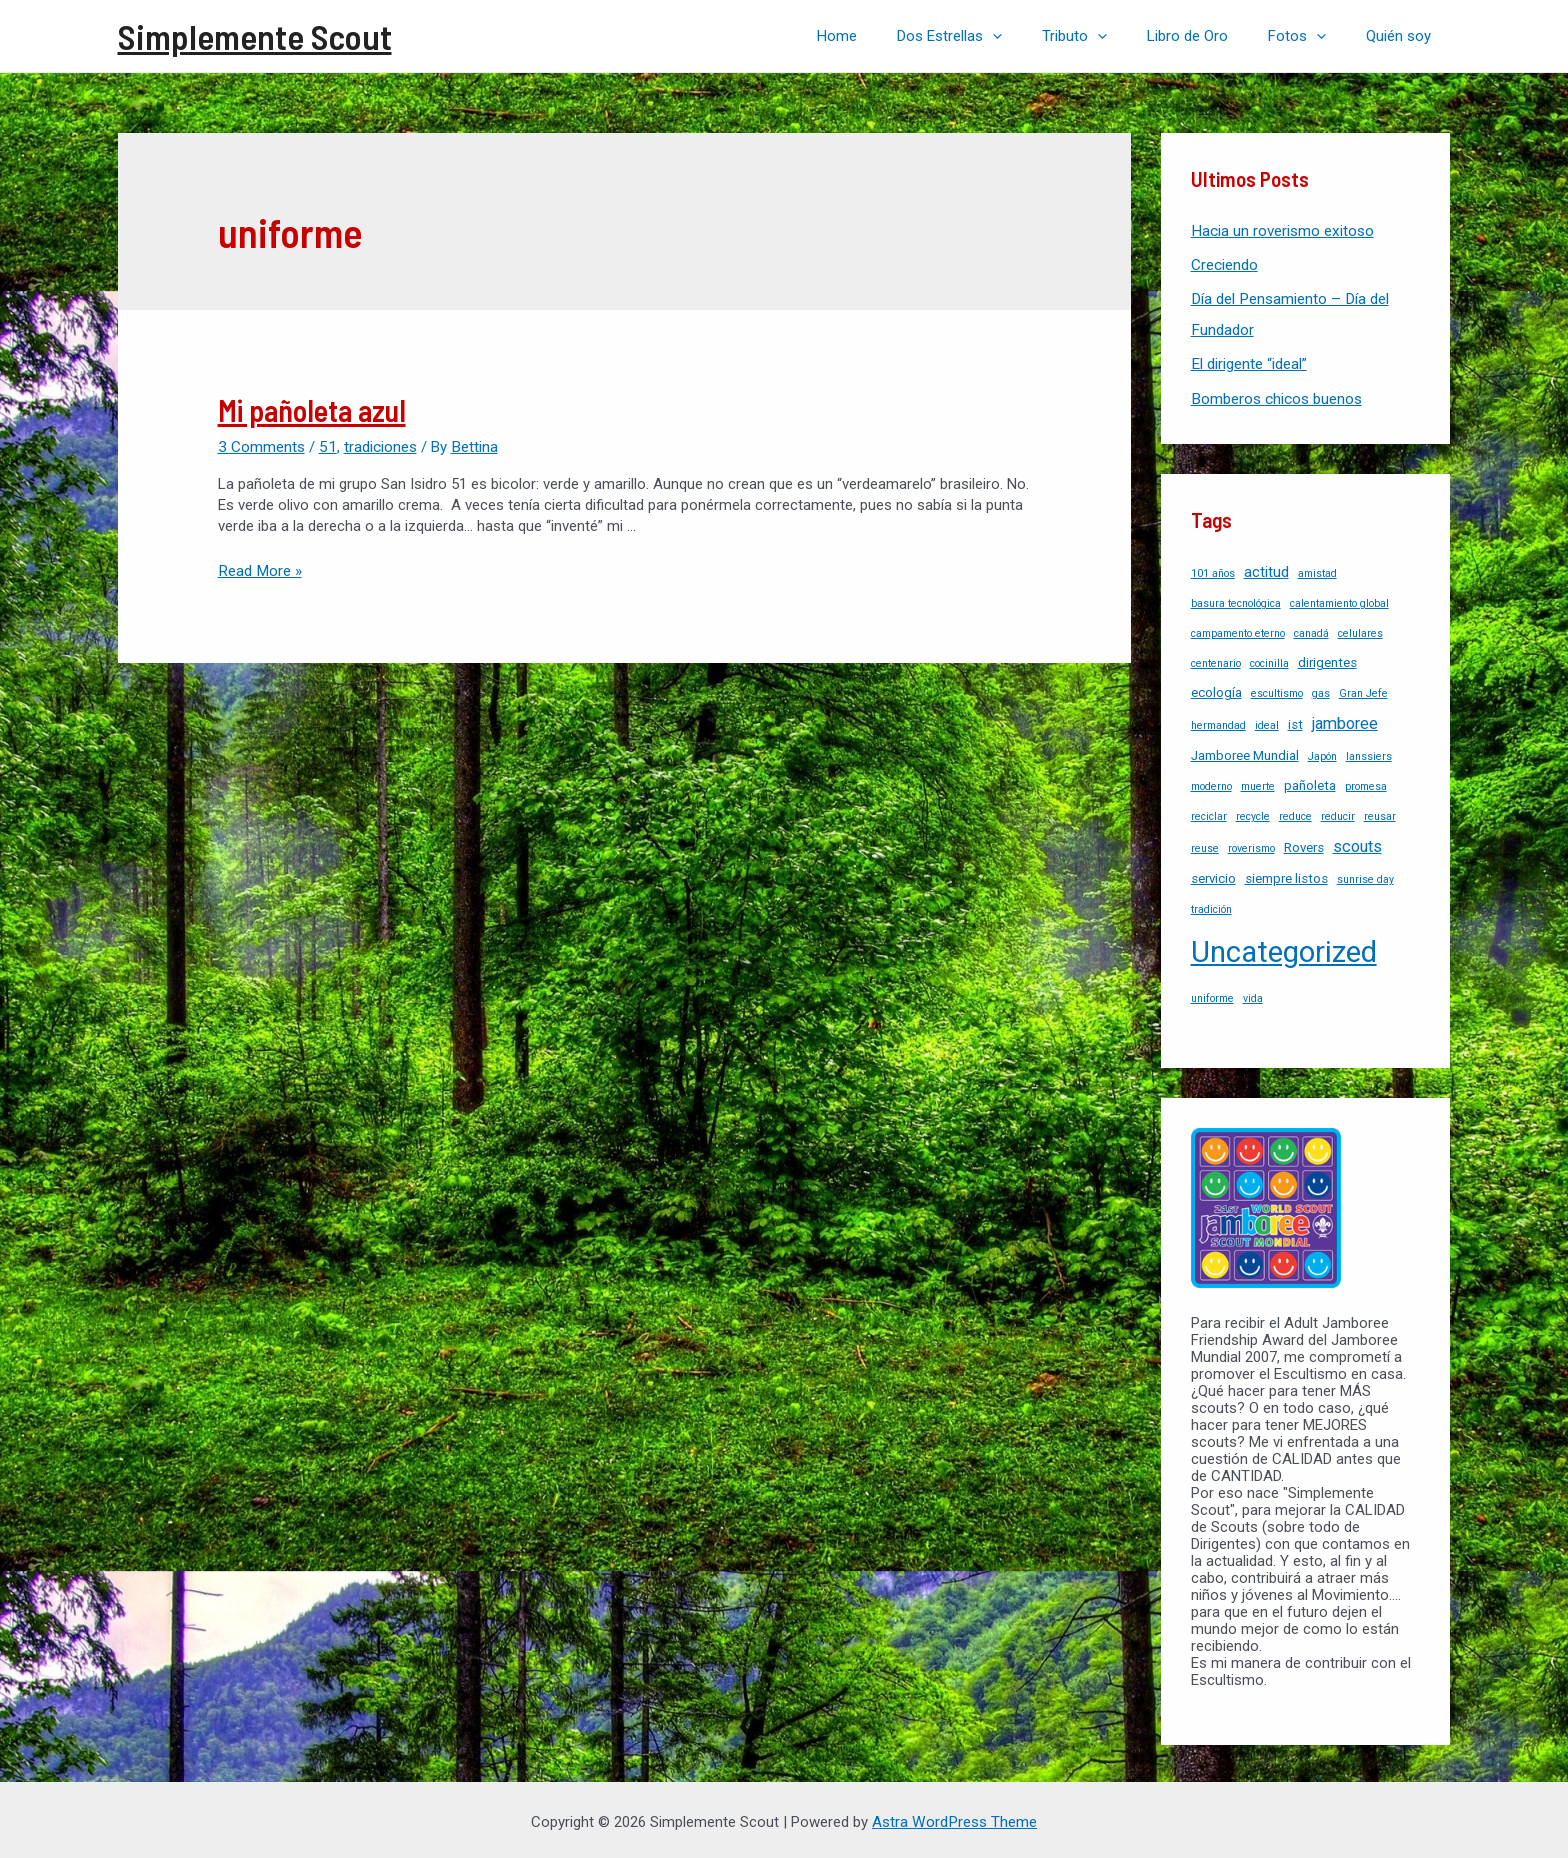 The height and width of the screenshot is (1858, 1568). Describe the element at coordinates (1312, 36) in the screenshot. I see `Fotos` at that location.